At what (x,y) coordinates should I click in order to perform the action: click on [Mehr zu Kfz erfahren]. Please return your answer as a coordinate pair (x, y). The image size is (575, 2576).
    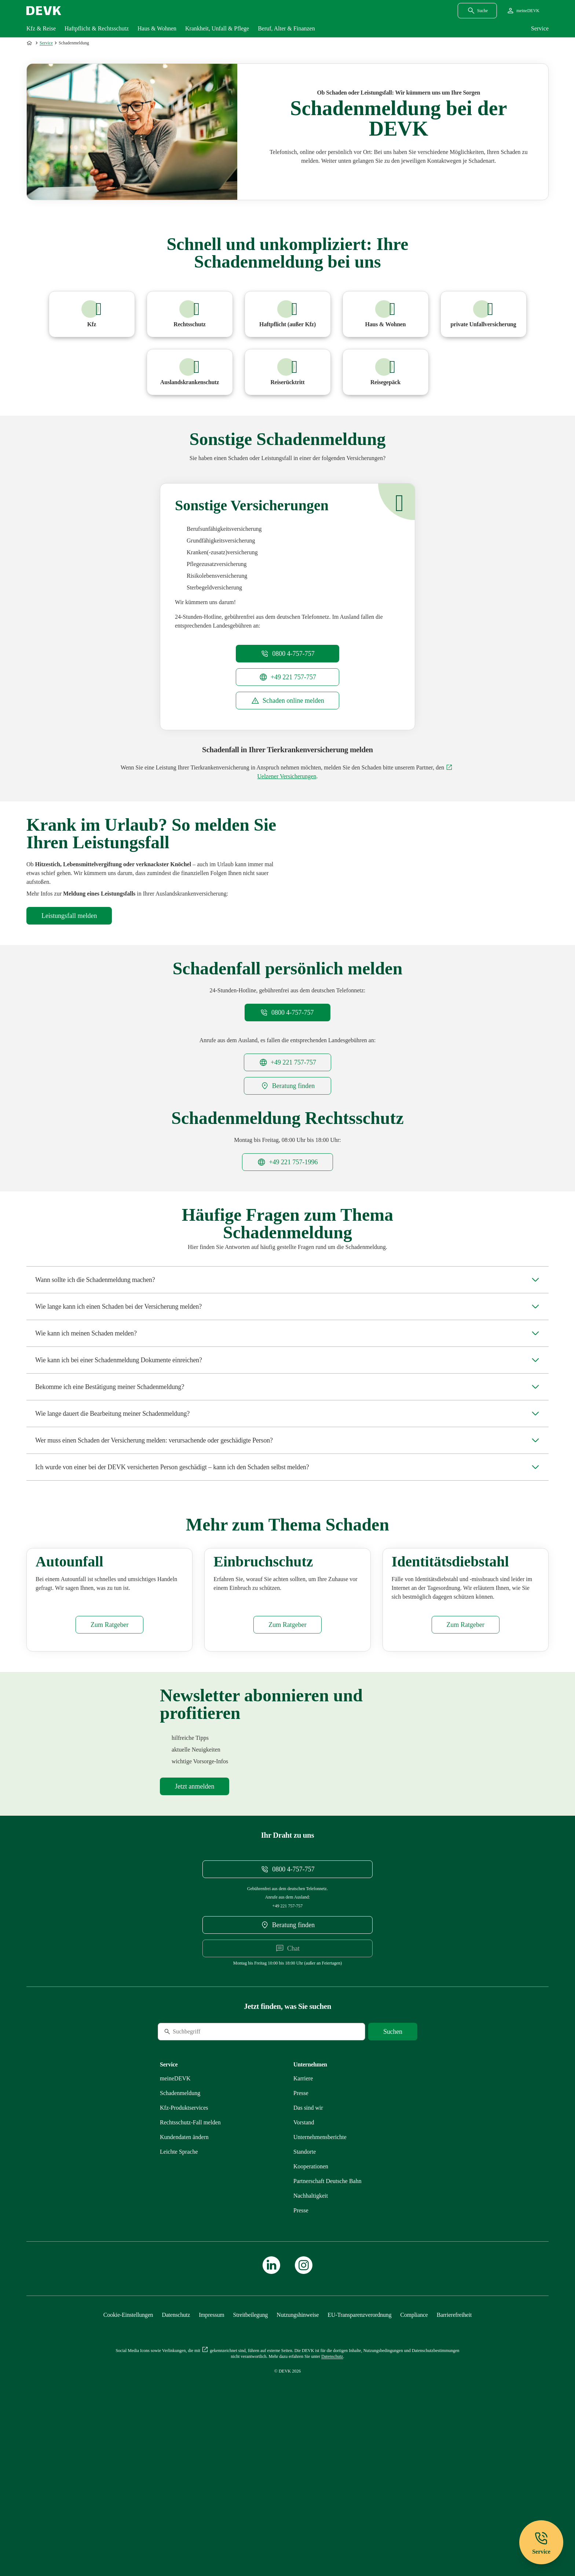
    Looking at the image, I should click on (92, 314).